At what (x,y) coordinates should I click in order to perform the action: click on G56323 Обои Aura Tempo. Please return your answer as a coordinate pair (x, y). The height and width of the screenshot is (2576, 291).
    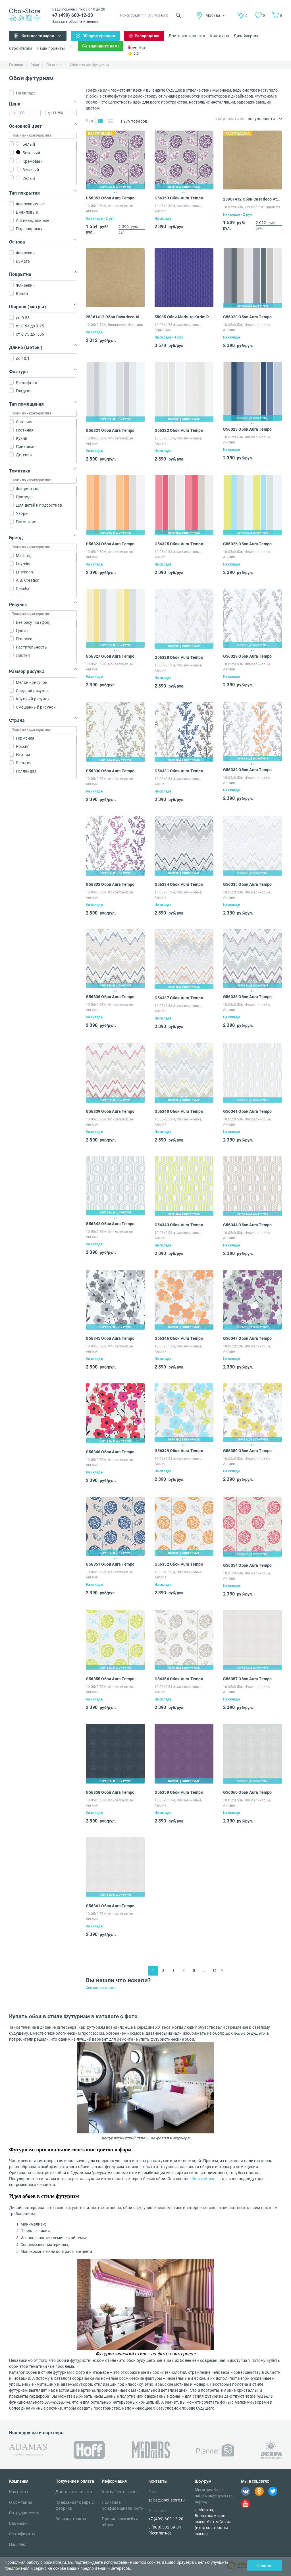
    Looking at the image, I should click on (247, 429).